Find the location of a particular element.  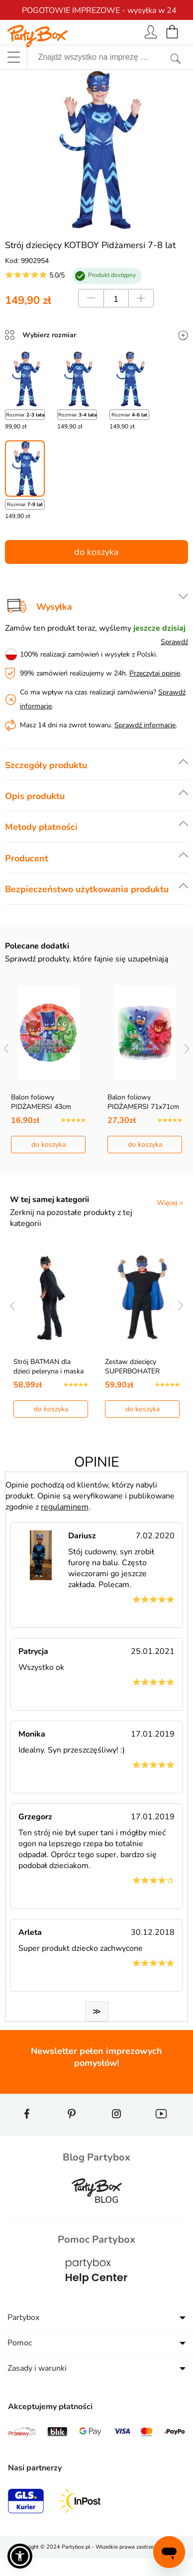

[button] is located at coordinates (20, 2556).